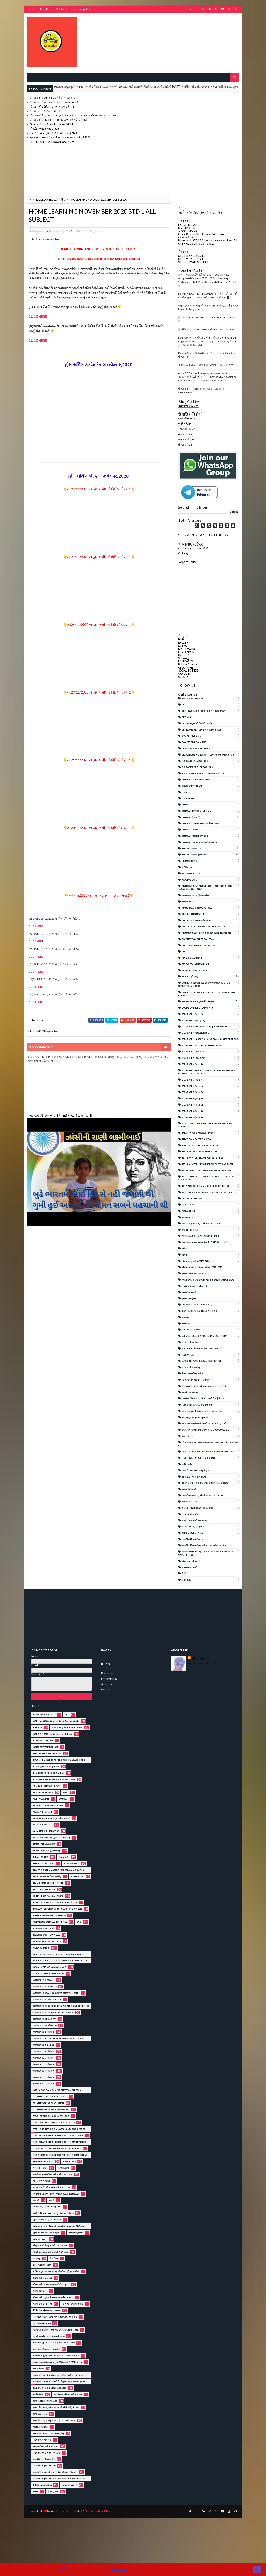  I want to click on આયોજન ફાઇલ ધોરણ 1 થી 8 વર્ષ 2023 - 2024, so click(201, 1223).